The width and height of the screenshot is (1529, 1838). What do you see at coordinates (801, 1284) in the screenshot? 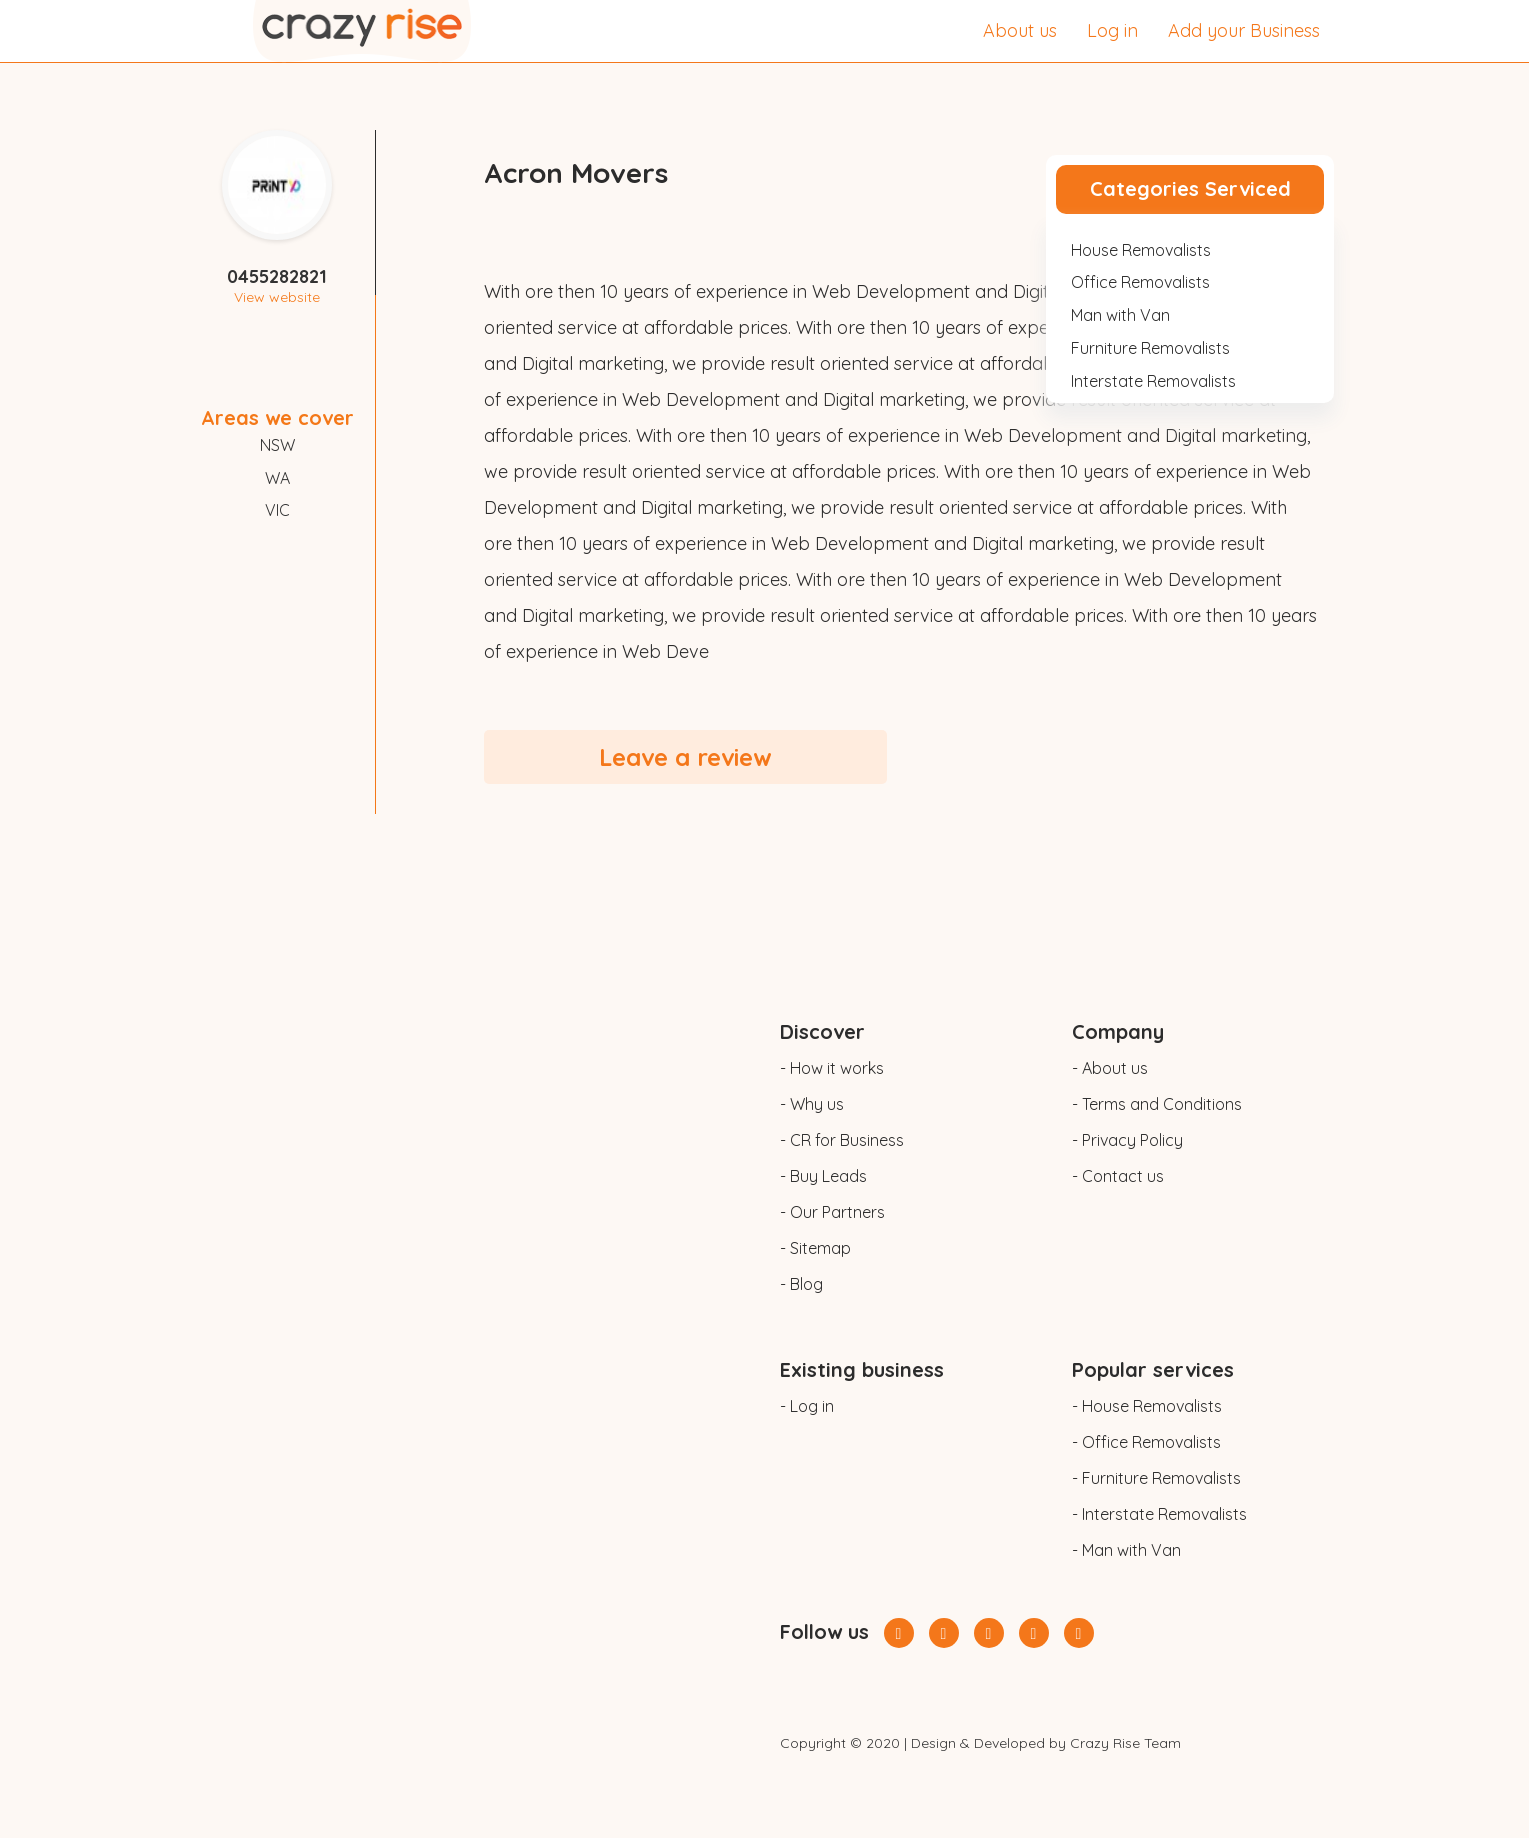
I see `- Blog` at bounding box center [801, 1284].